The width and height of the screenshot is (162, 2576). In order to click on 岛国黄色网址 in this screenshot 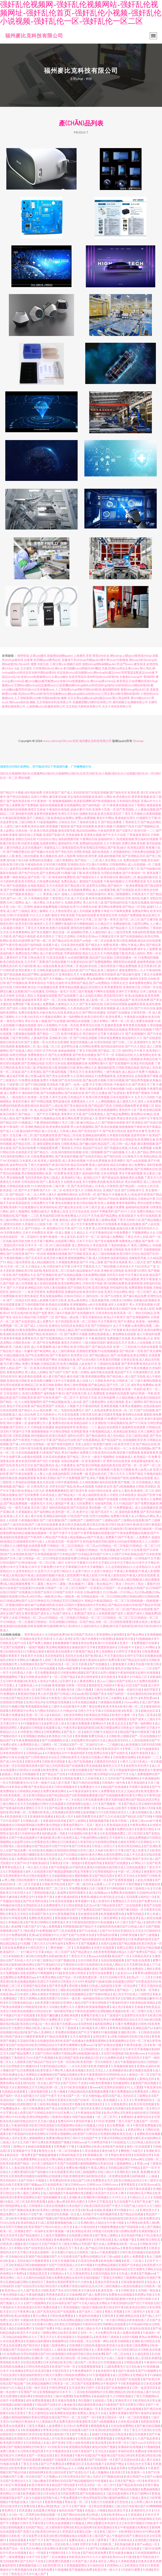, I will do `click(48, 843)`.